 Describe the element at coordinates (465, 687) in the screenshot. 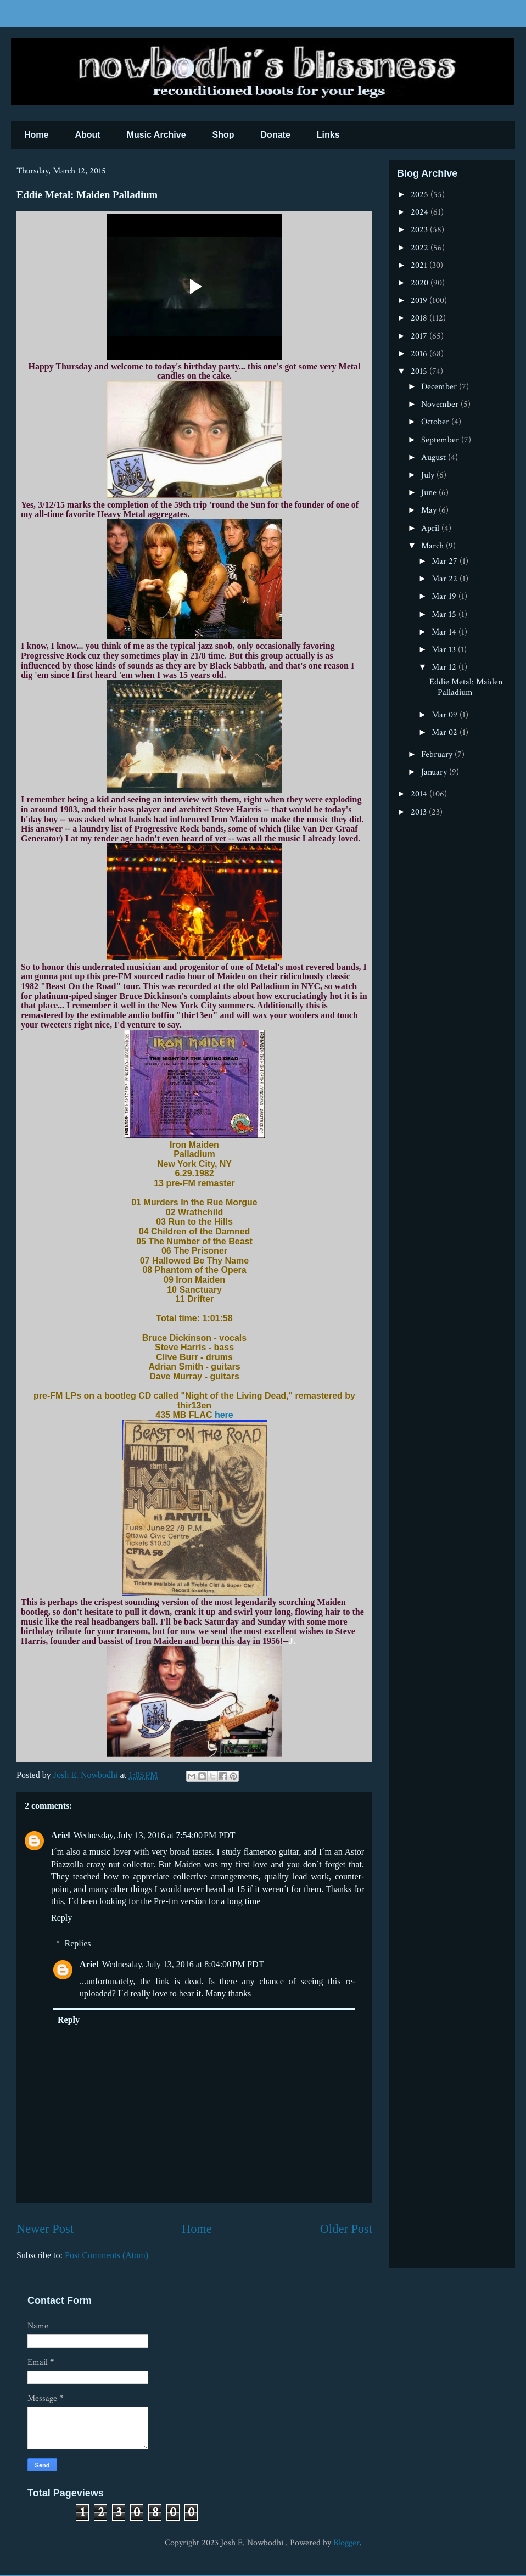

I see `Eddie Metal: Maiden Palladium` at that location.